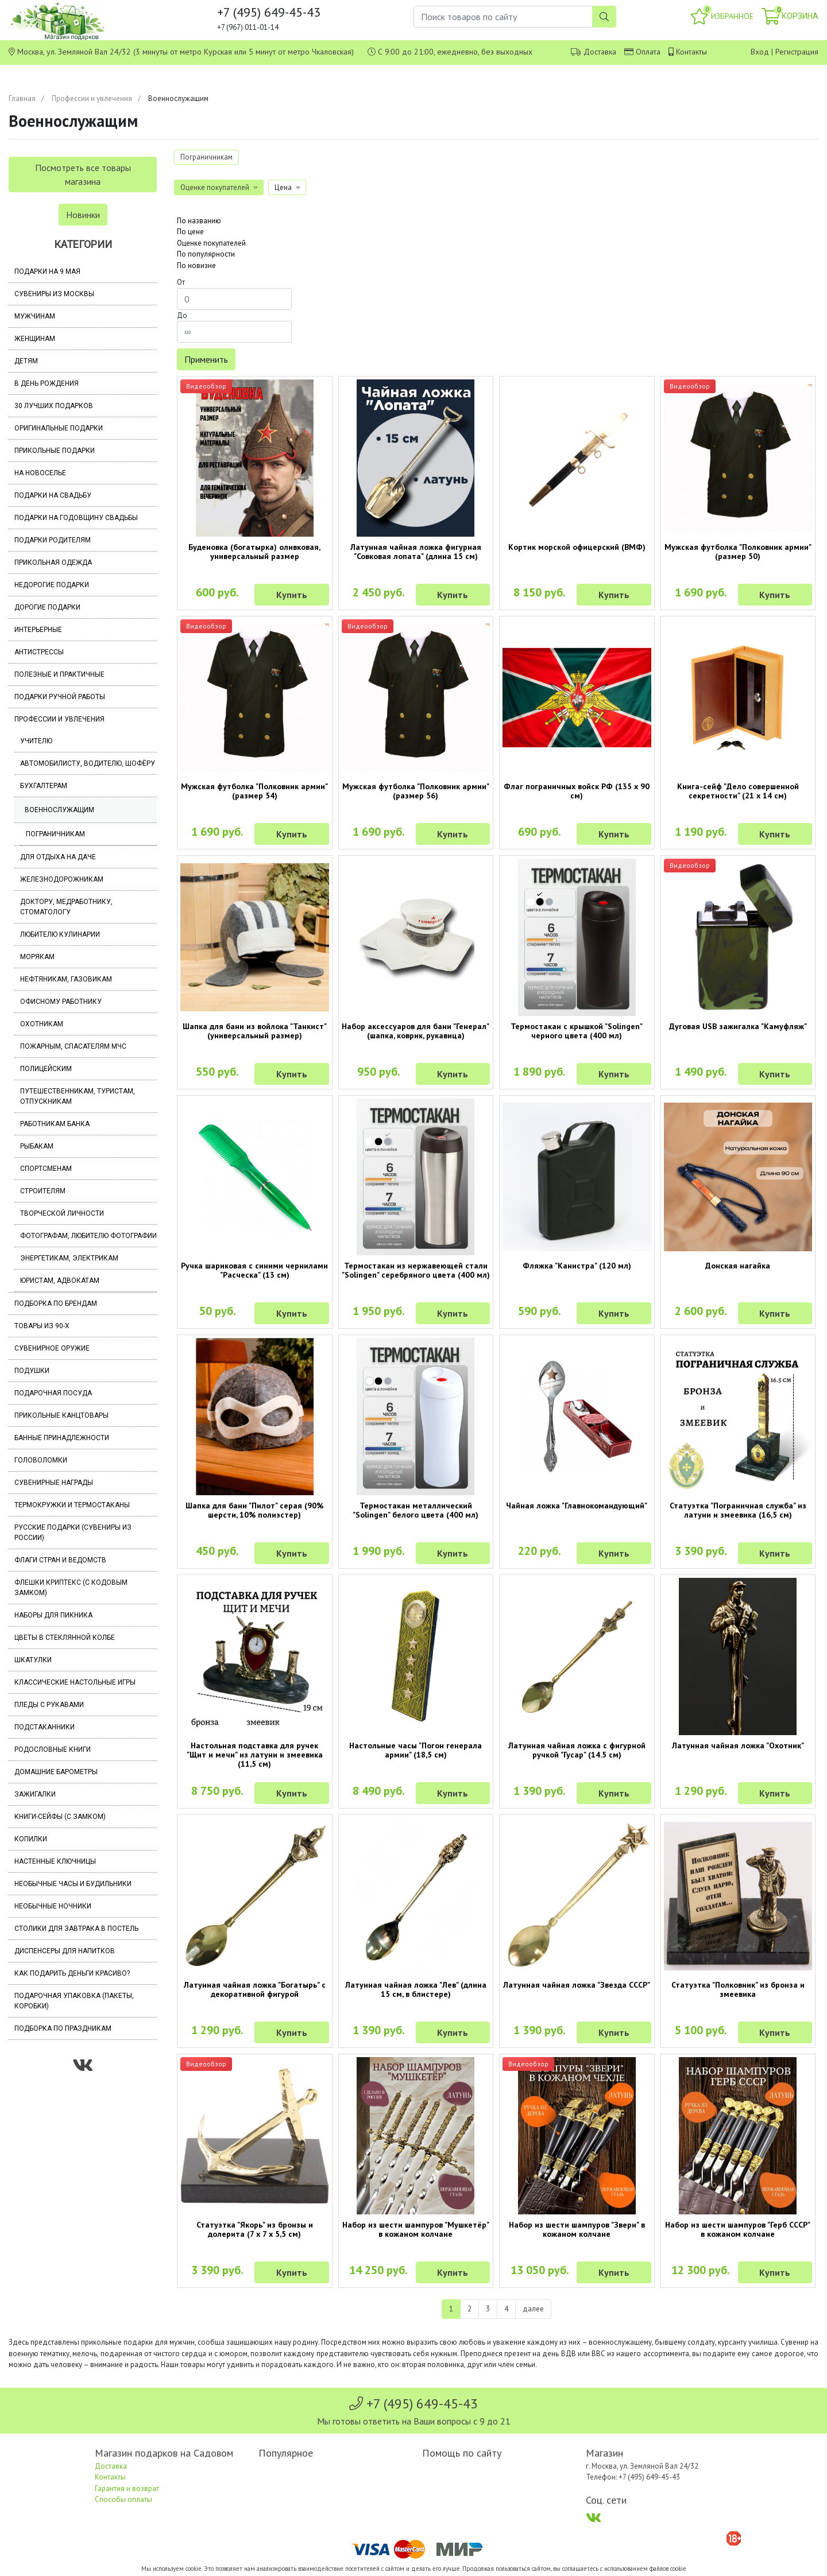 This screenshot has height=2576, width=827. Describe the element at coordinates (72, 1973) in the screenshot. I see `Как подарить деньги красиво?` at that location.